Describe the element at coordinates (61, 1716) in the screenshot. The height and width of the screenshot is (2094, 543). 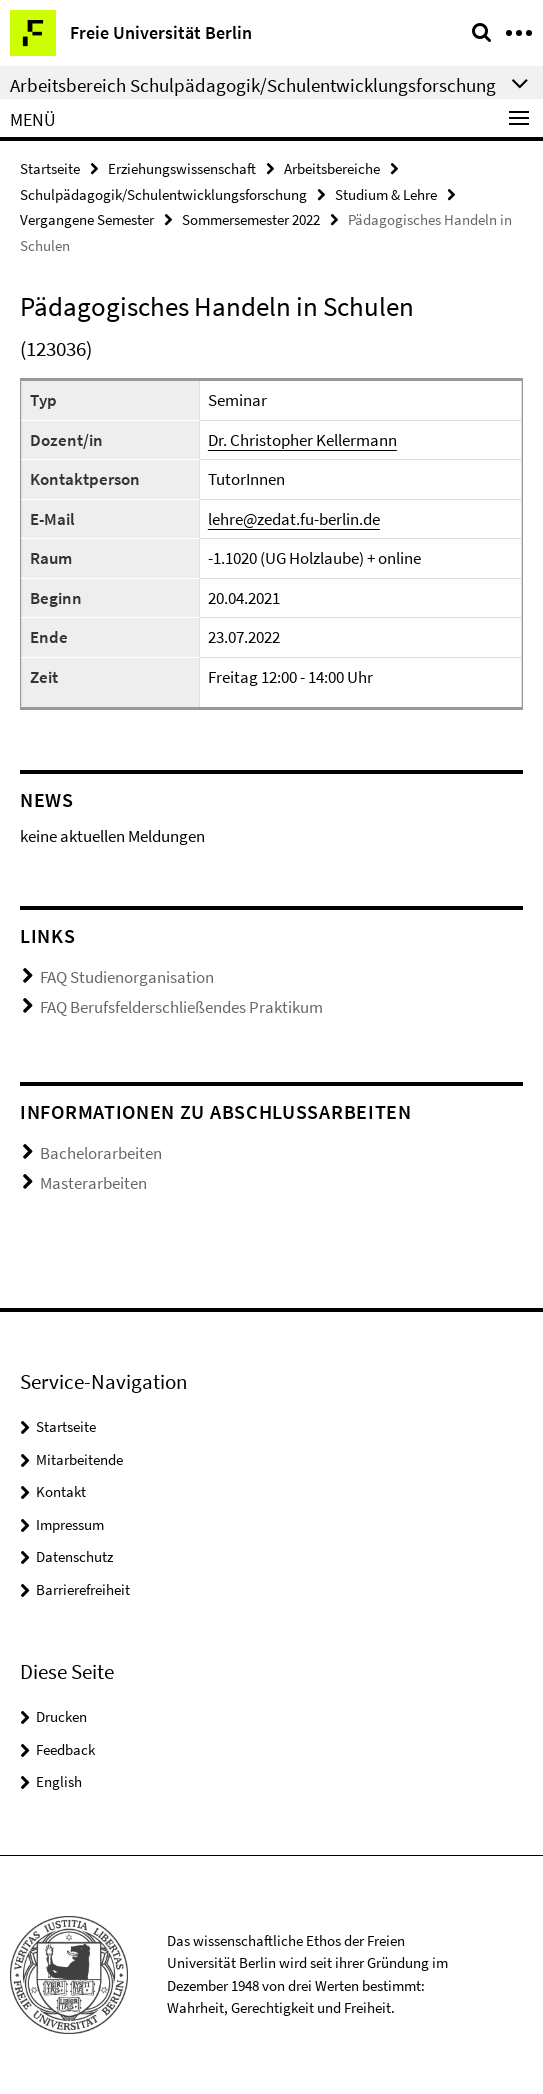
I see `Drucken [button]` at that location.